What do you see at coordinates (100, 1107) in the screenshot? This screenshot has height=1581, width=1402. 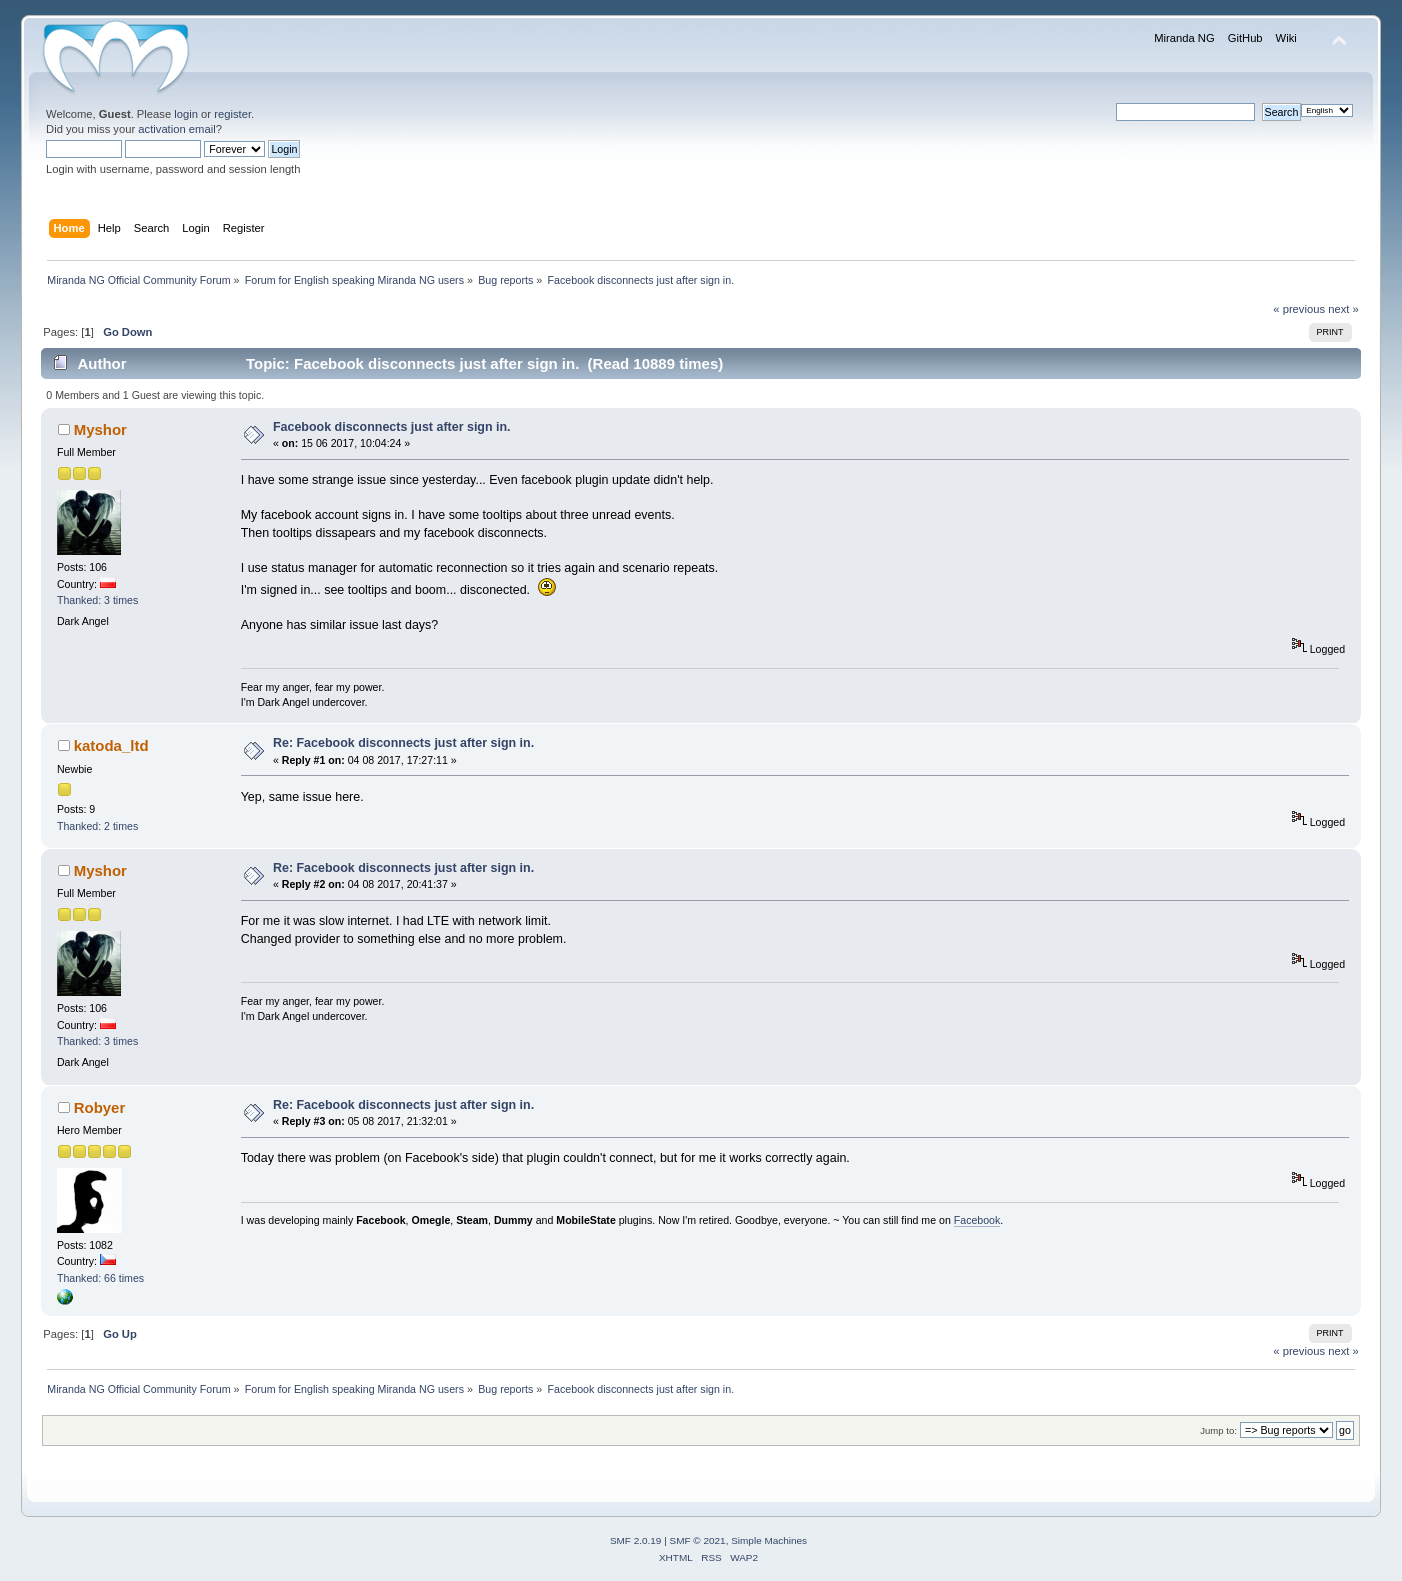 I see `Robyer` at bounding box center [100, 1107].